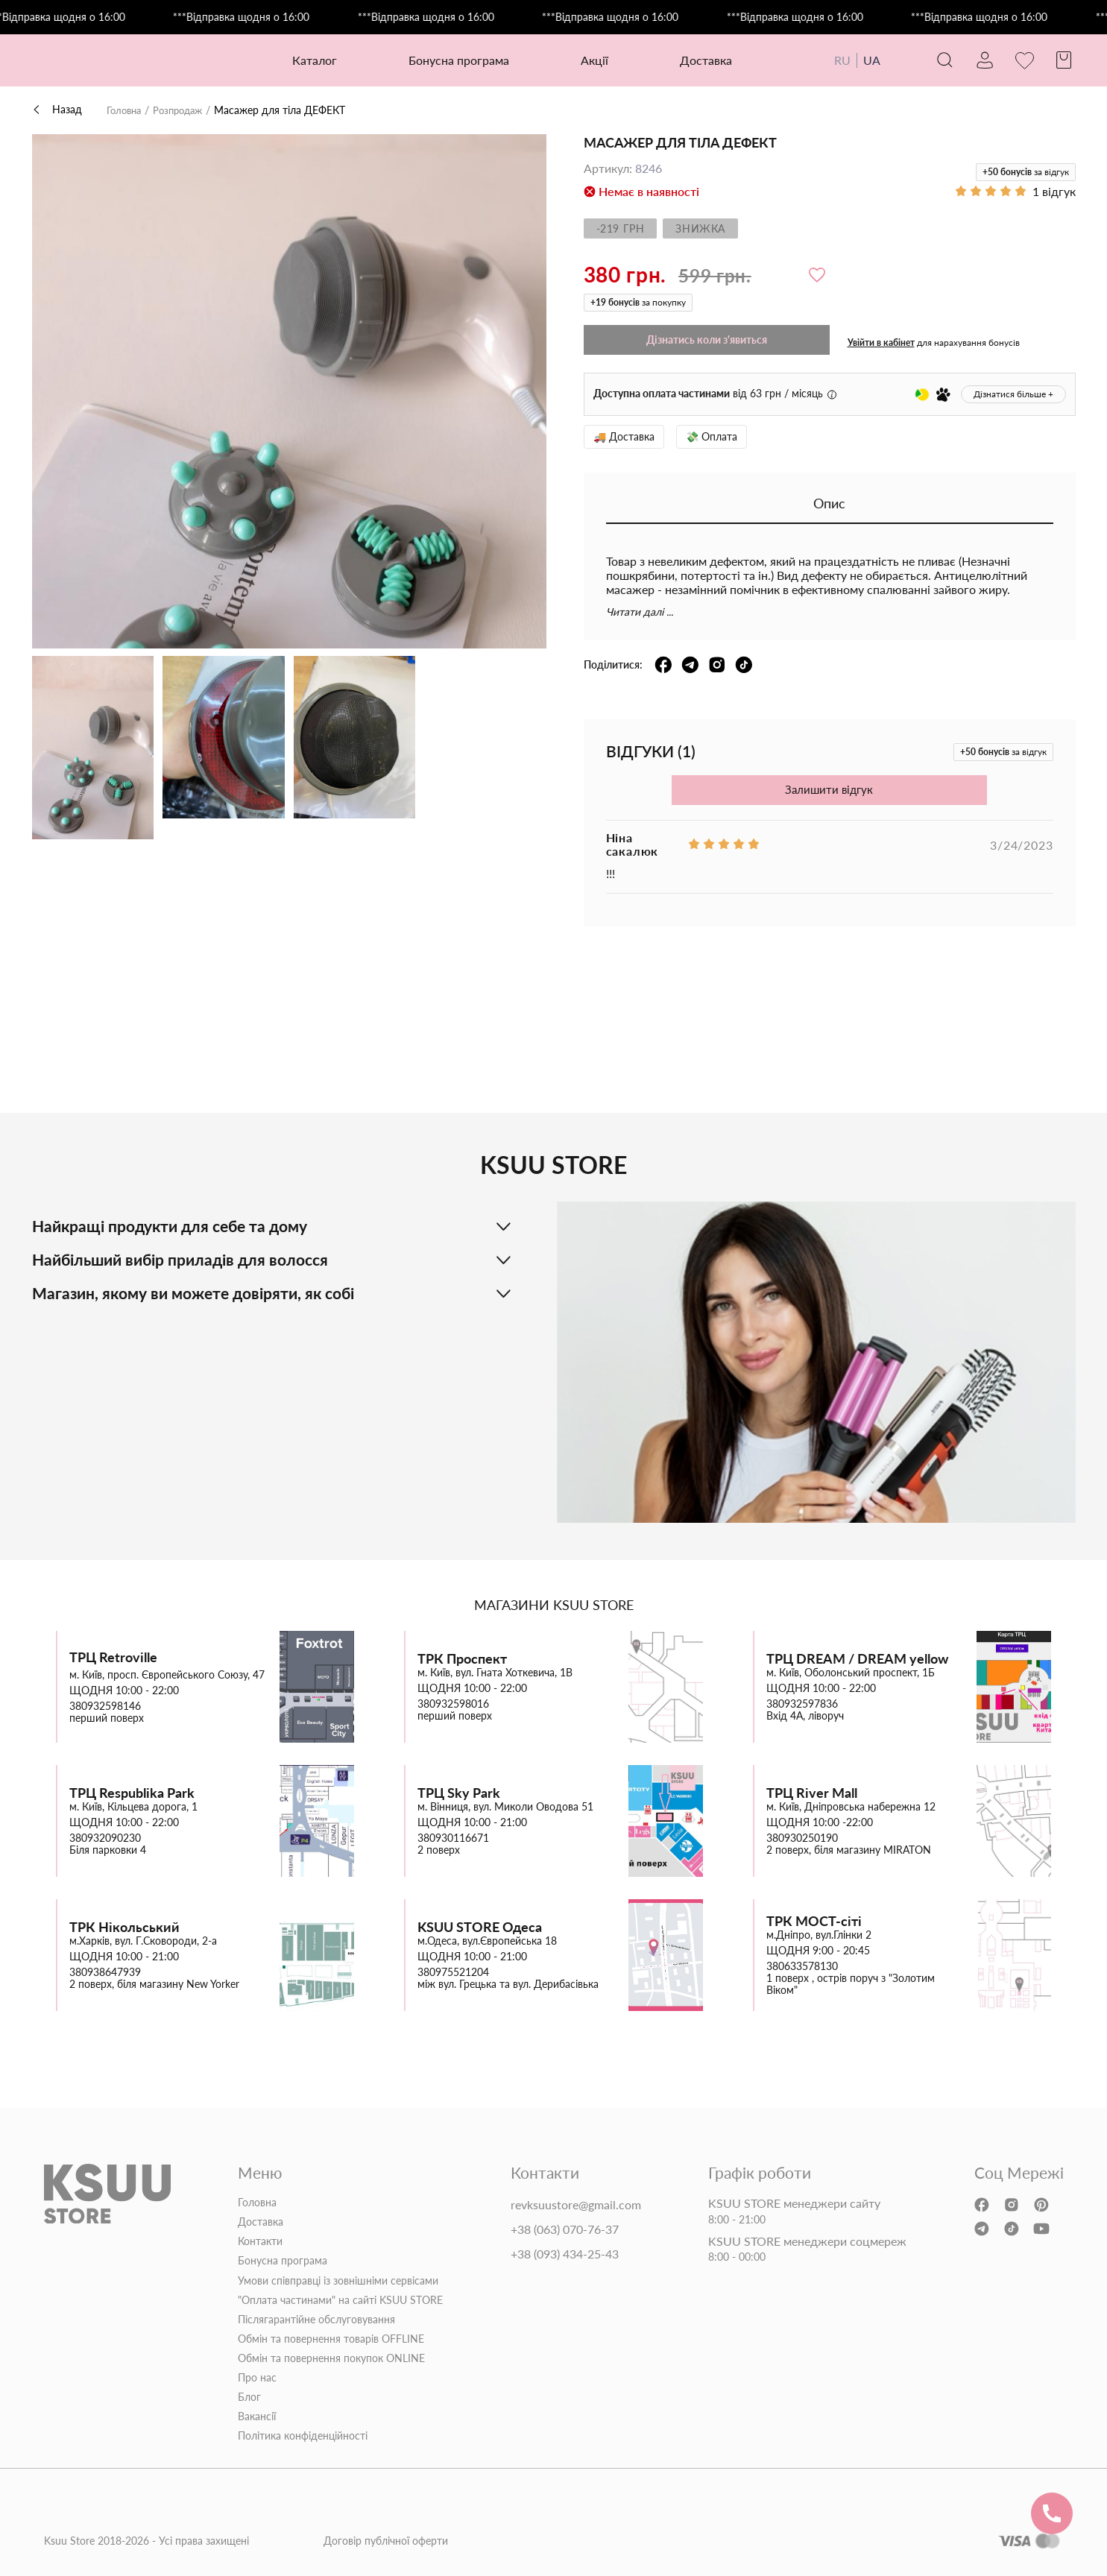  Describe the element at coordinates (453, 1972) in the screenshot. I see `380975521204` at that location.